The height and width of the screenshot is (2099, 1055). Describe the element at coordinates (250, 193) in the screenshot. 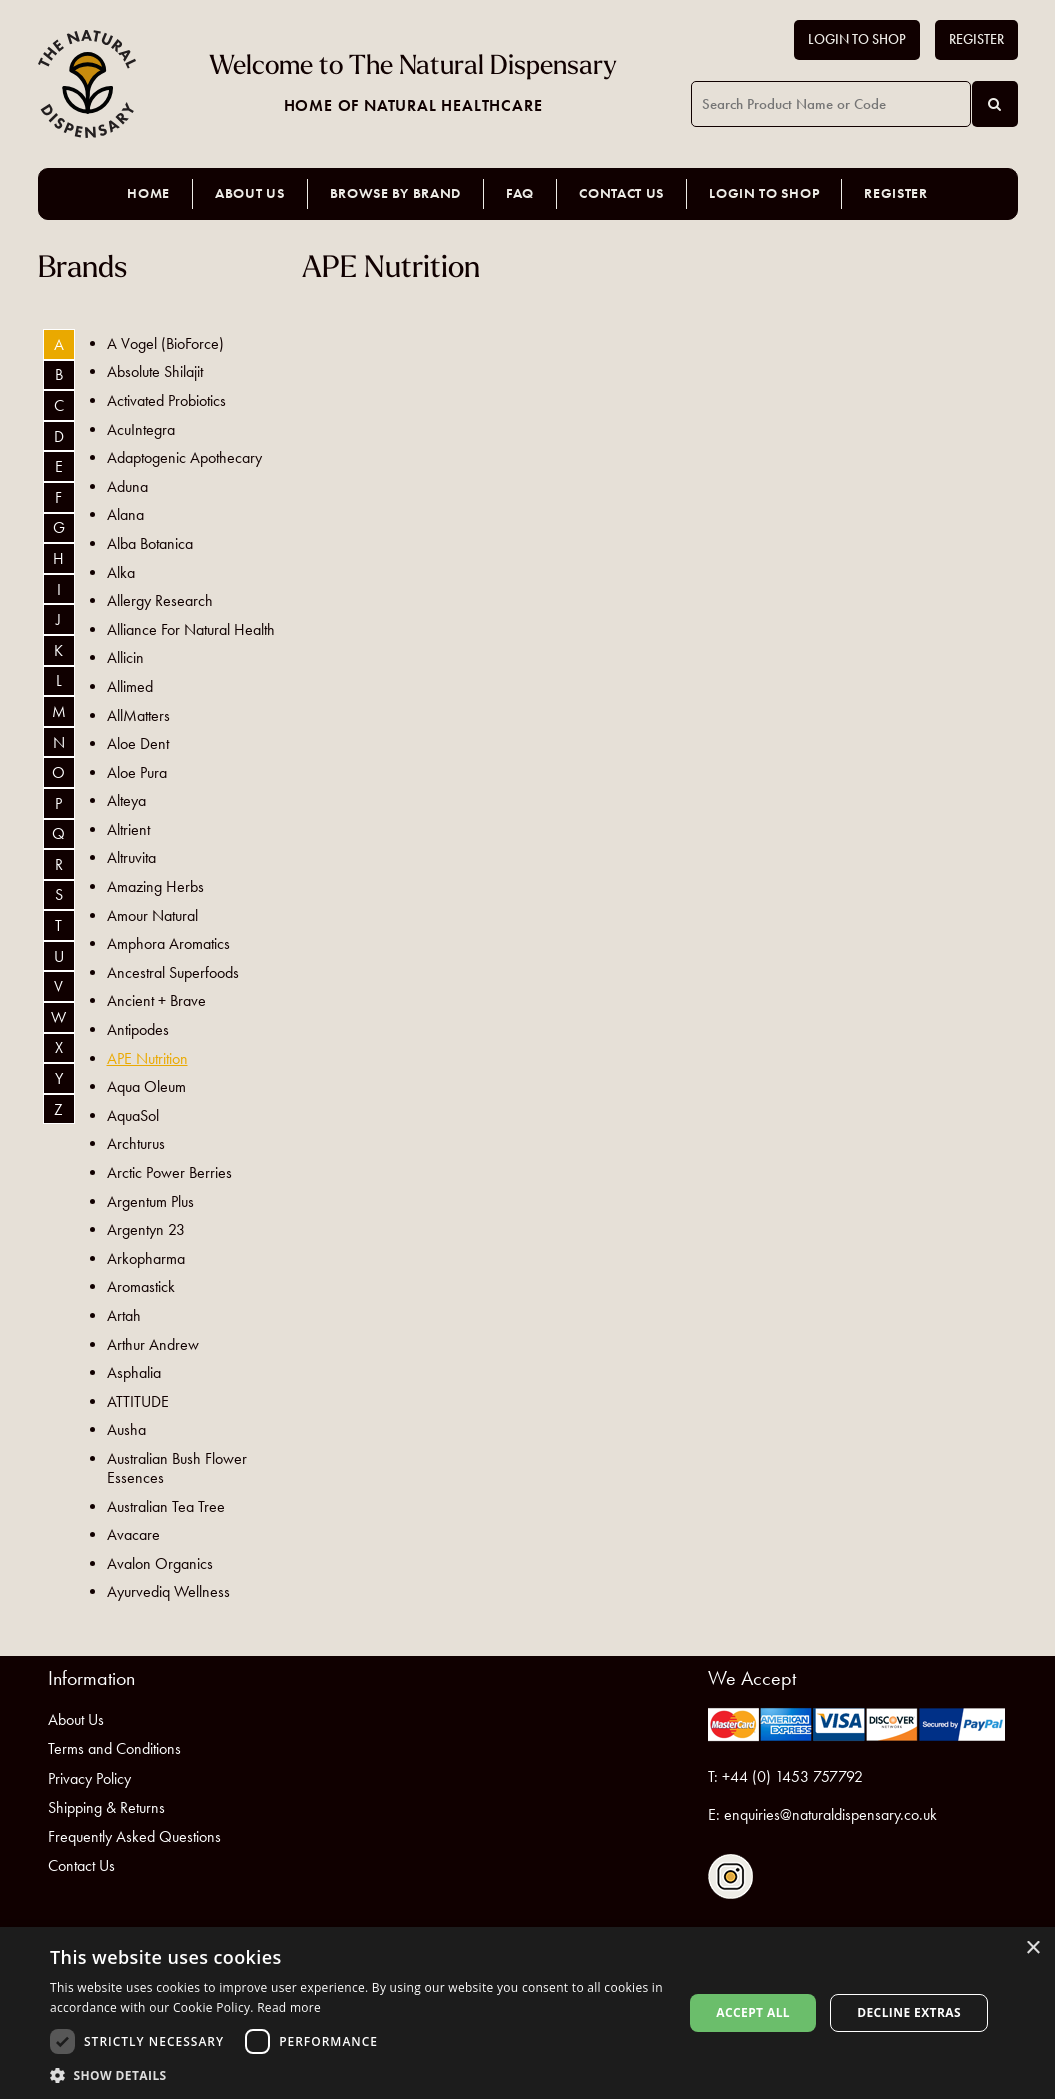

I see `About Us` at that location.